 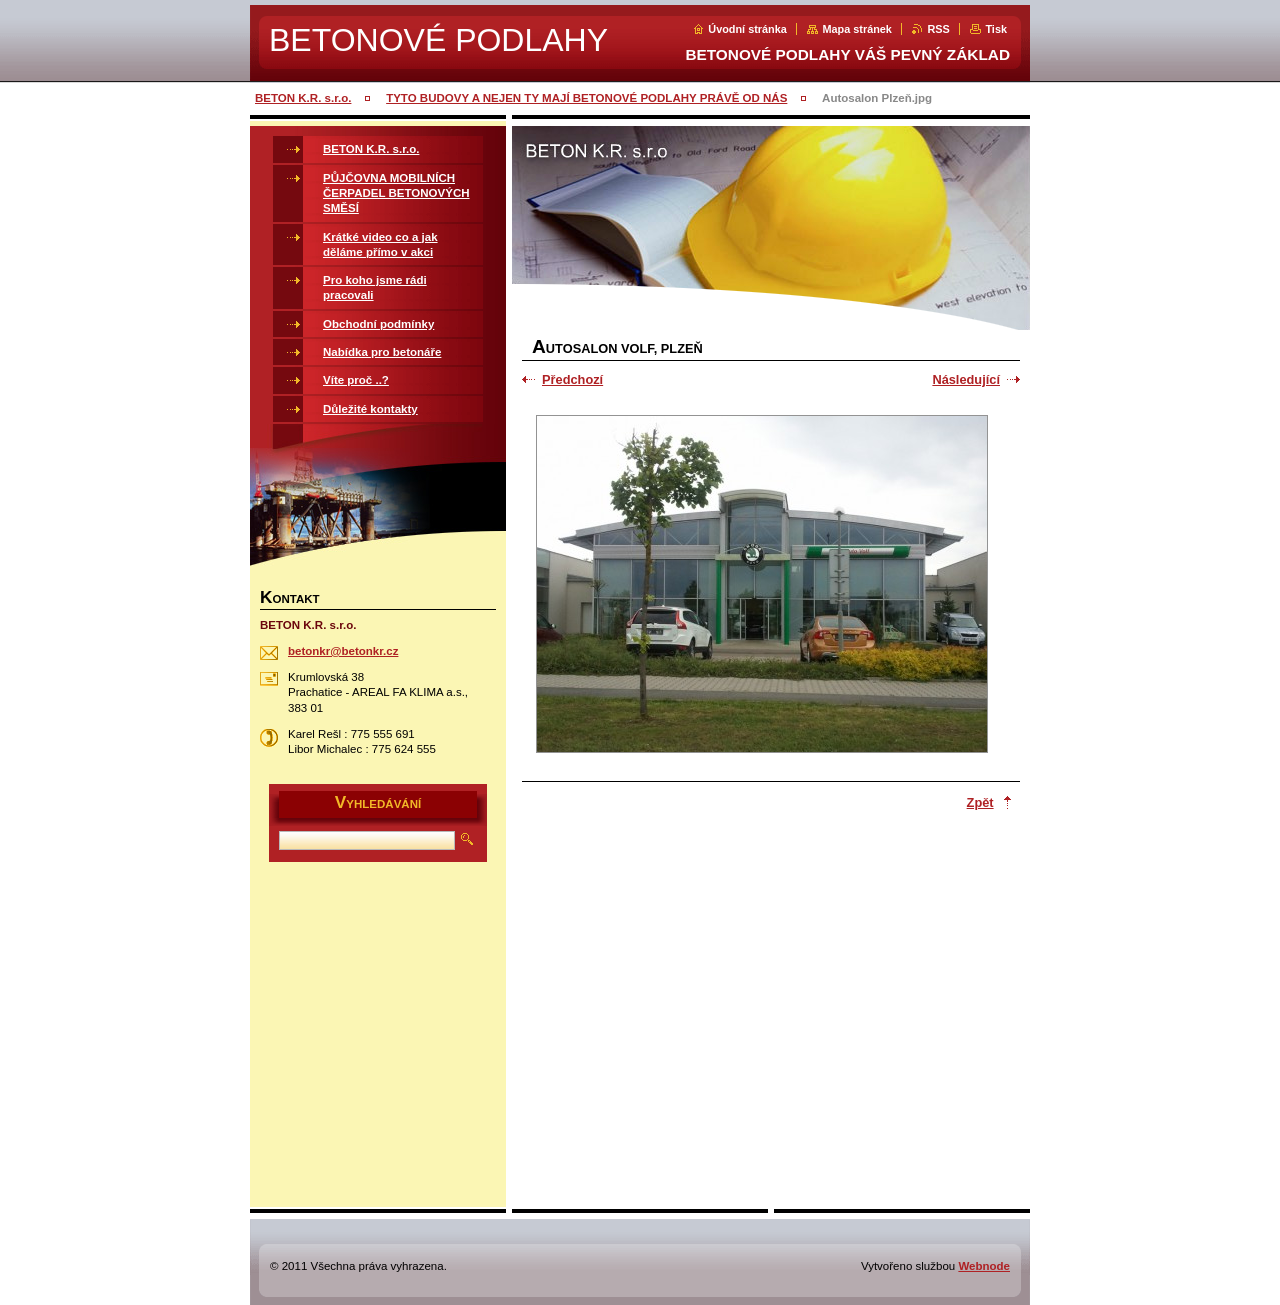 I want to click on Následující, so click(x=966, y=379).